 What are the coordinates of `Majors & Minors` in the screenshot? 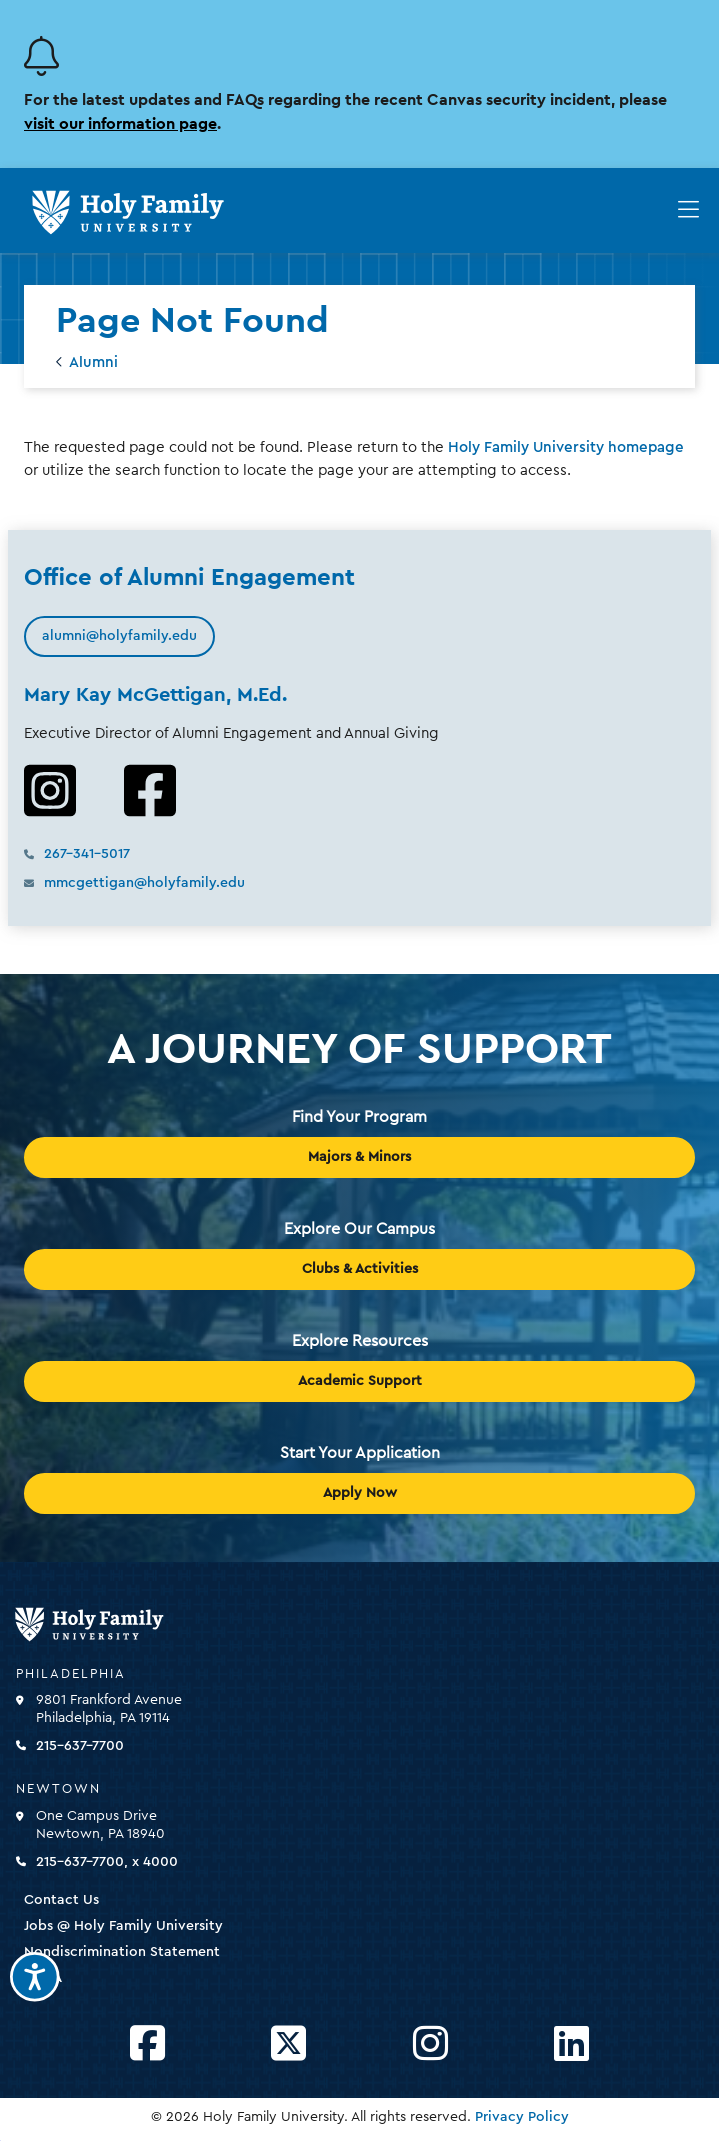 It's located at (359, 1157).